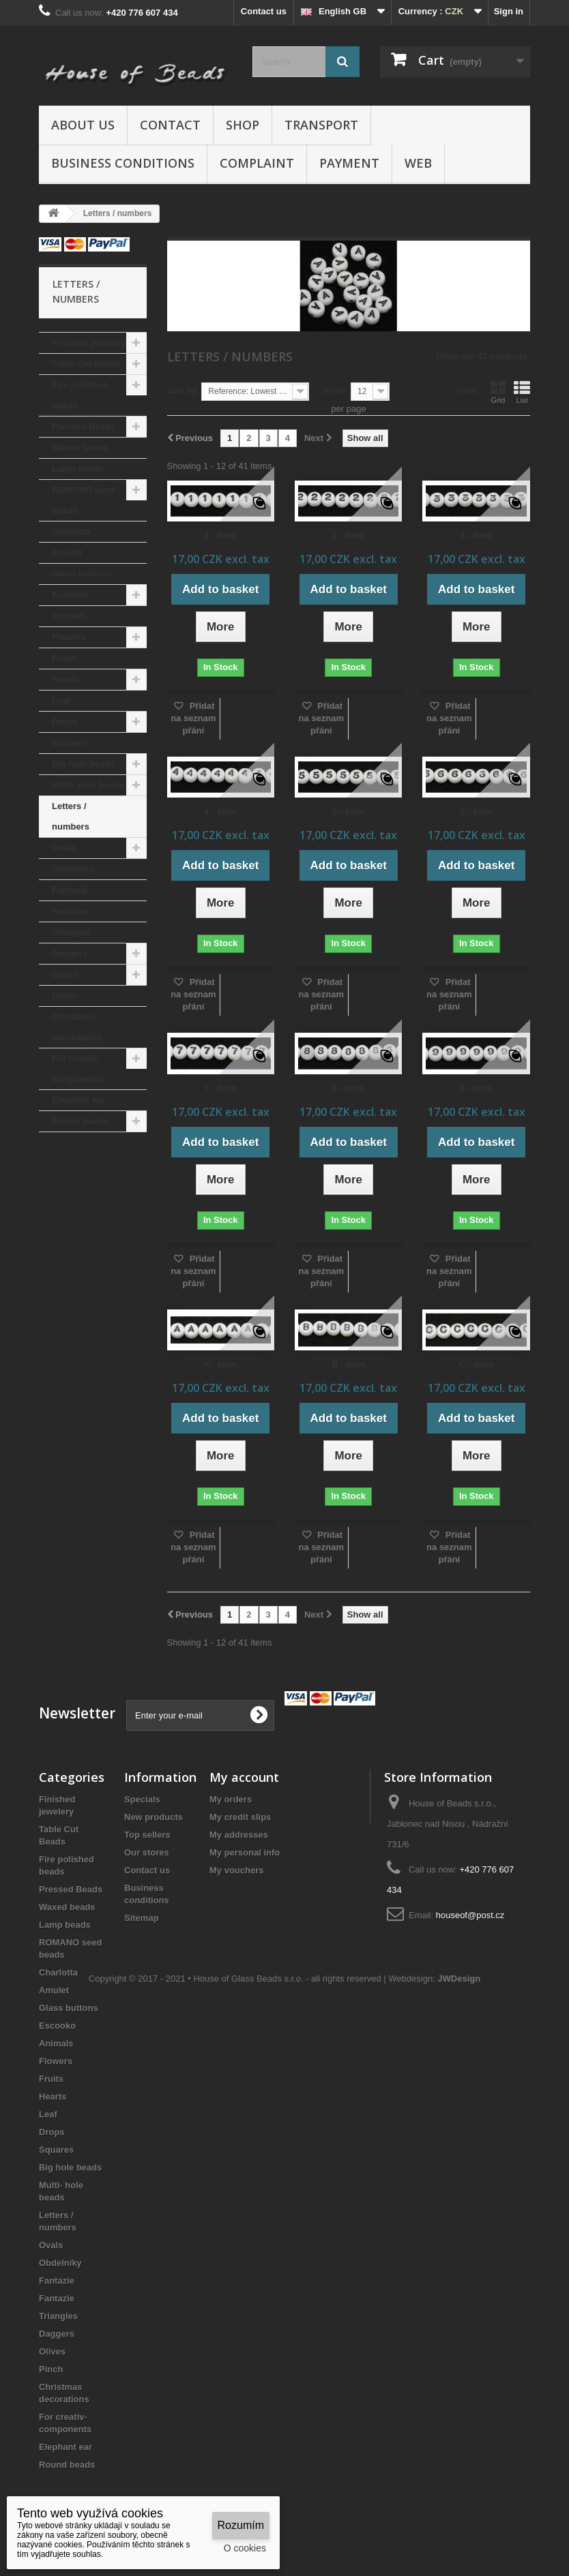 This screenshot has height=2576, width=569. I want to click on List, so click(522, 392).